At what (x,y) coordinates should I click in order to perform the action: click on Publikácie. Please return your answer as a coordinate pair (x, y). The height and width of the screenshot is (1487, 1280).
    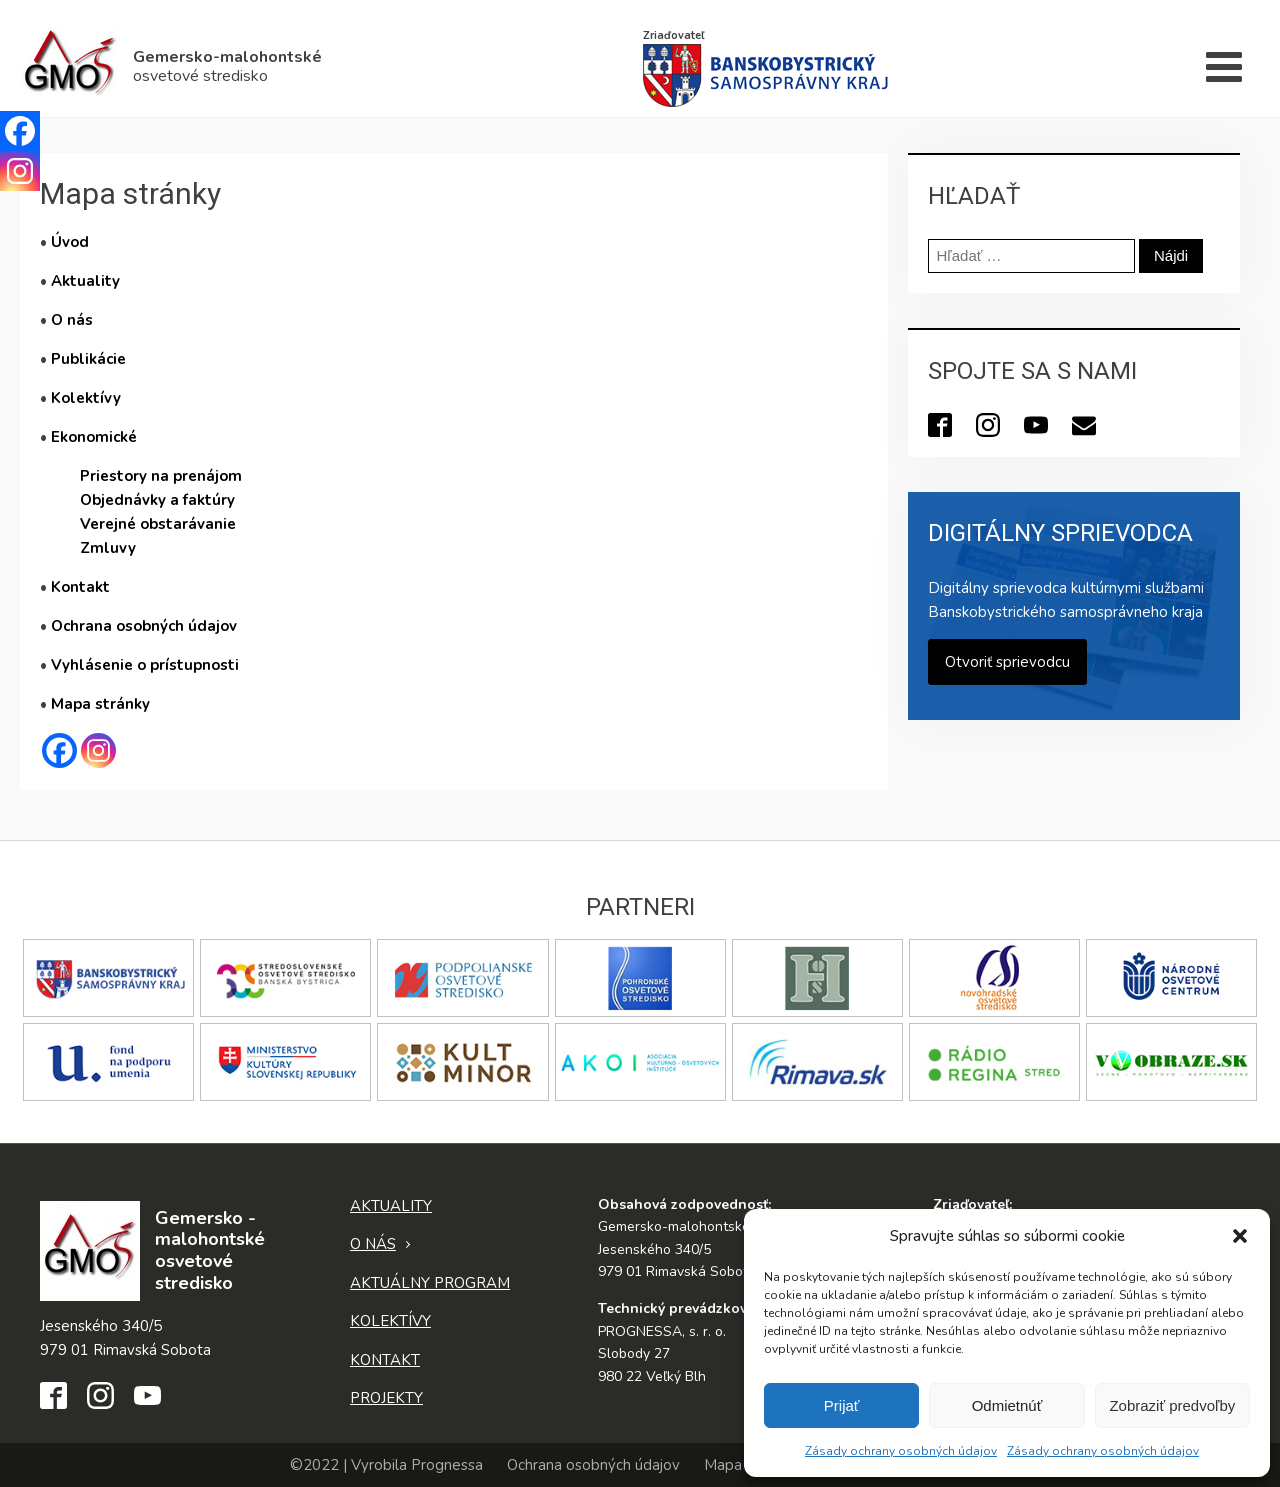
    Looking at the image, I should click on (88, 359).